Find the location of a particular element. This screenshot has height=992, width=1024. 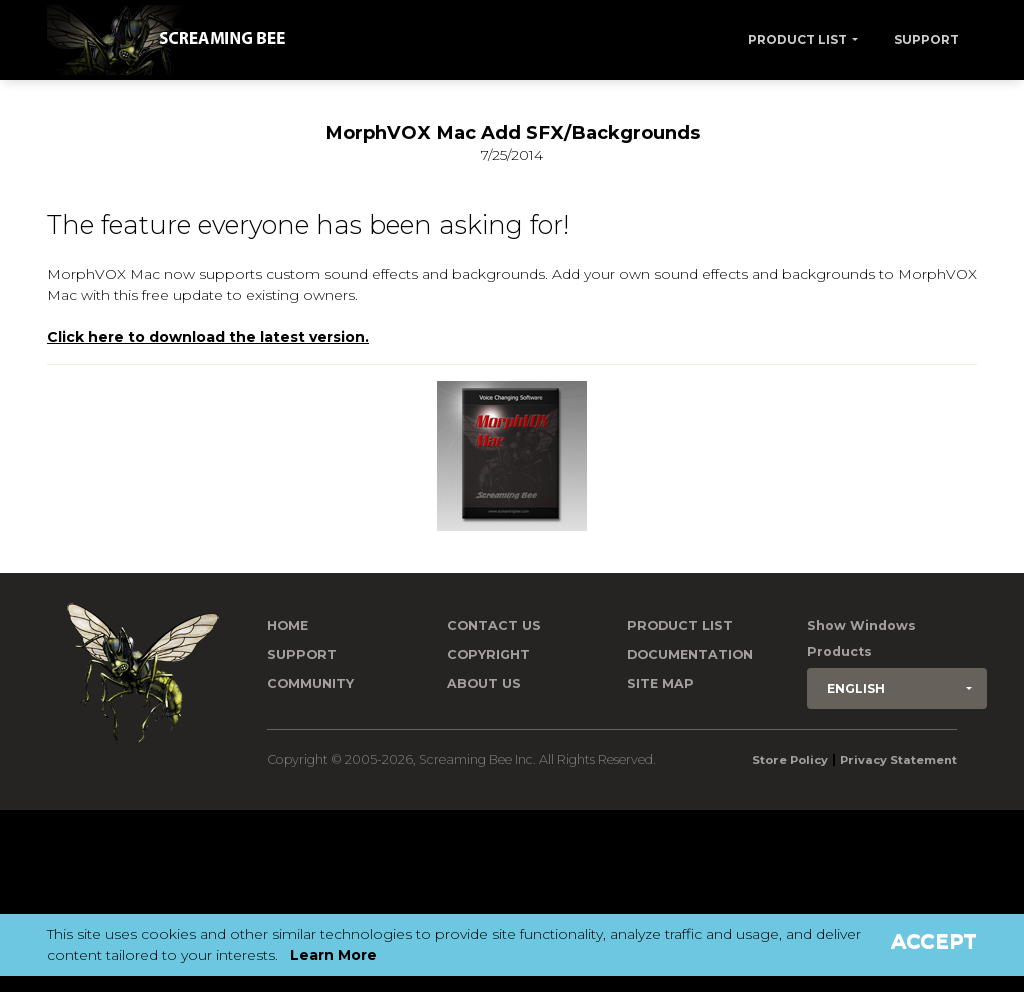

[button] is located at coordinates (897, 688).